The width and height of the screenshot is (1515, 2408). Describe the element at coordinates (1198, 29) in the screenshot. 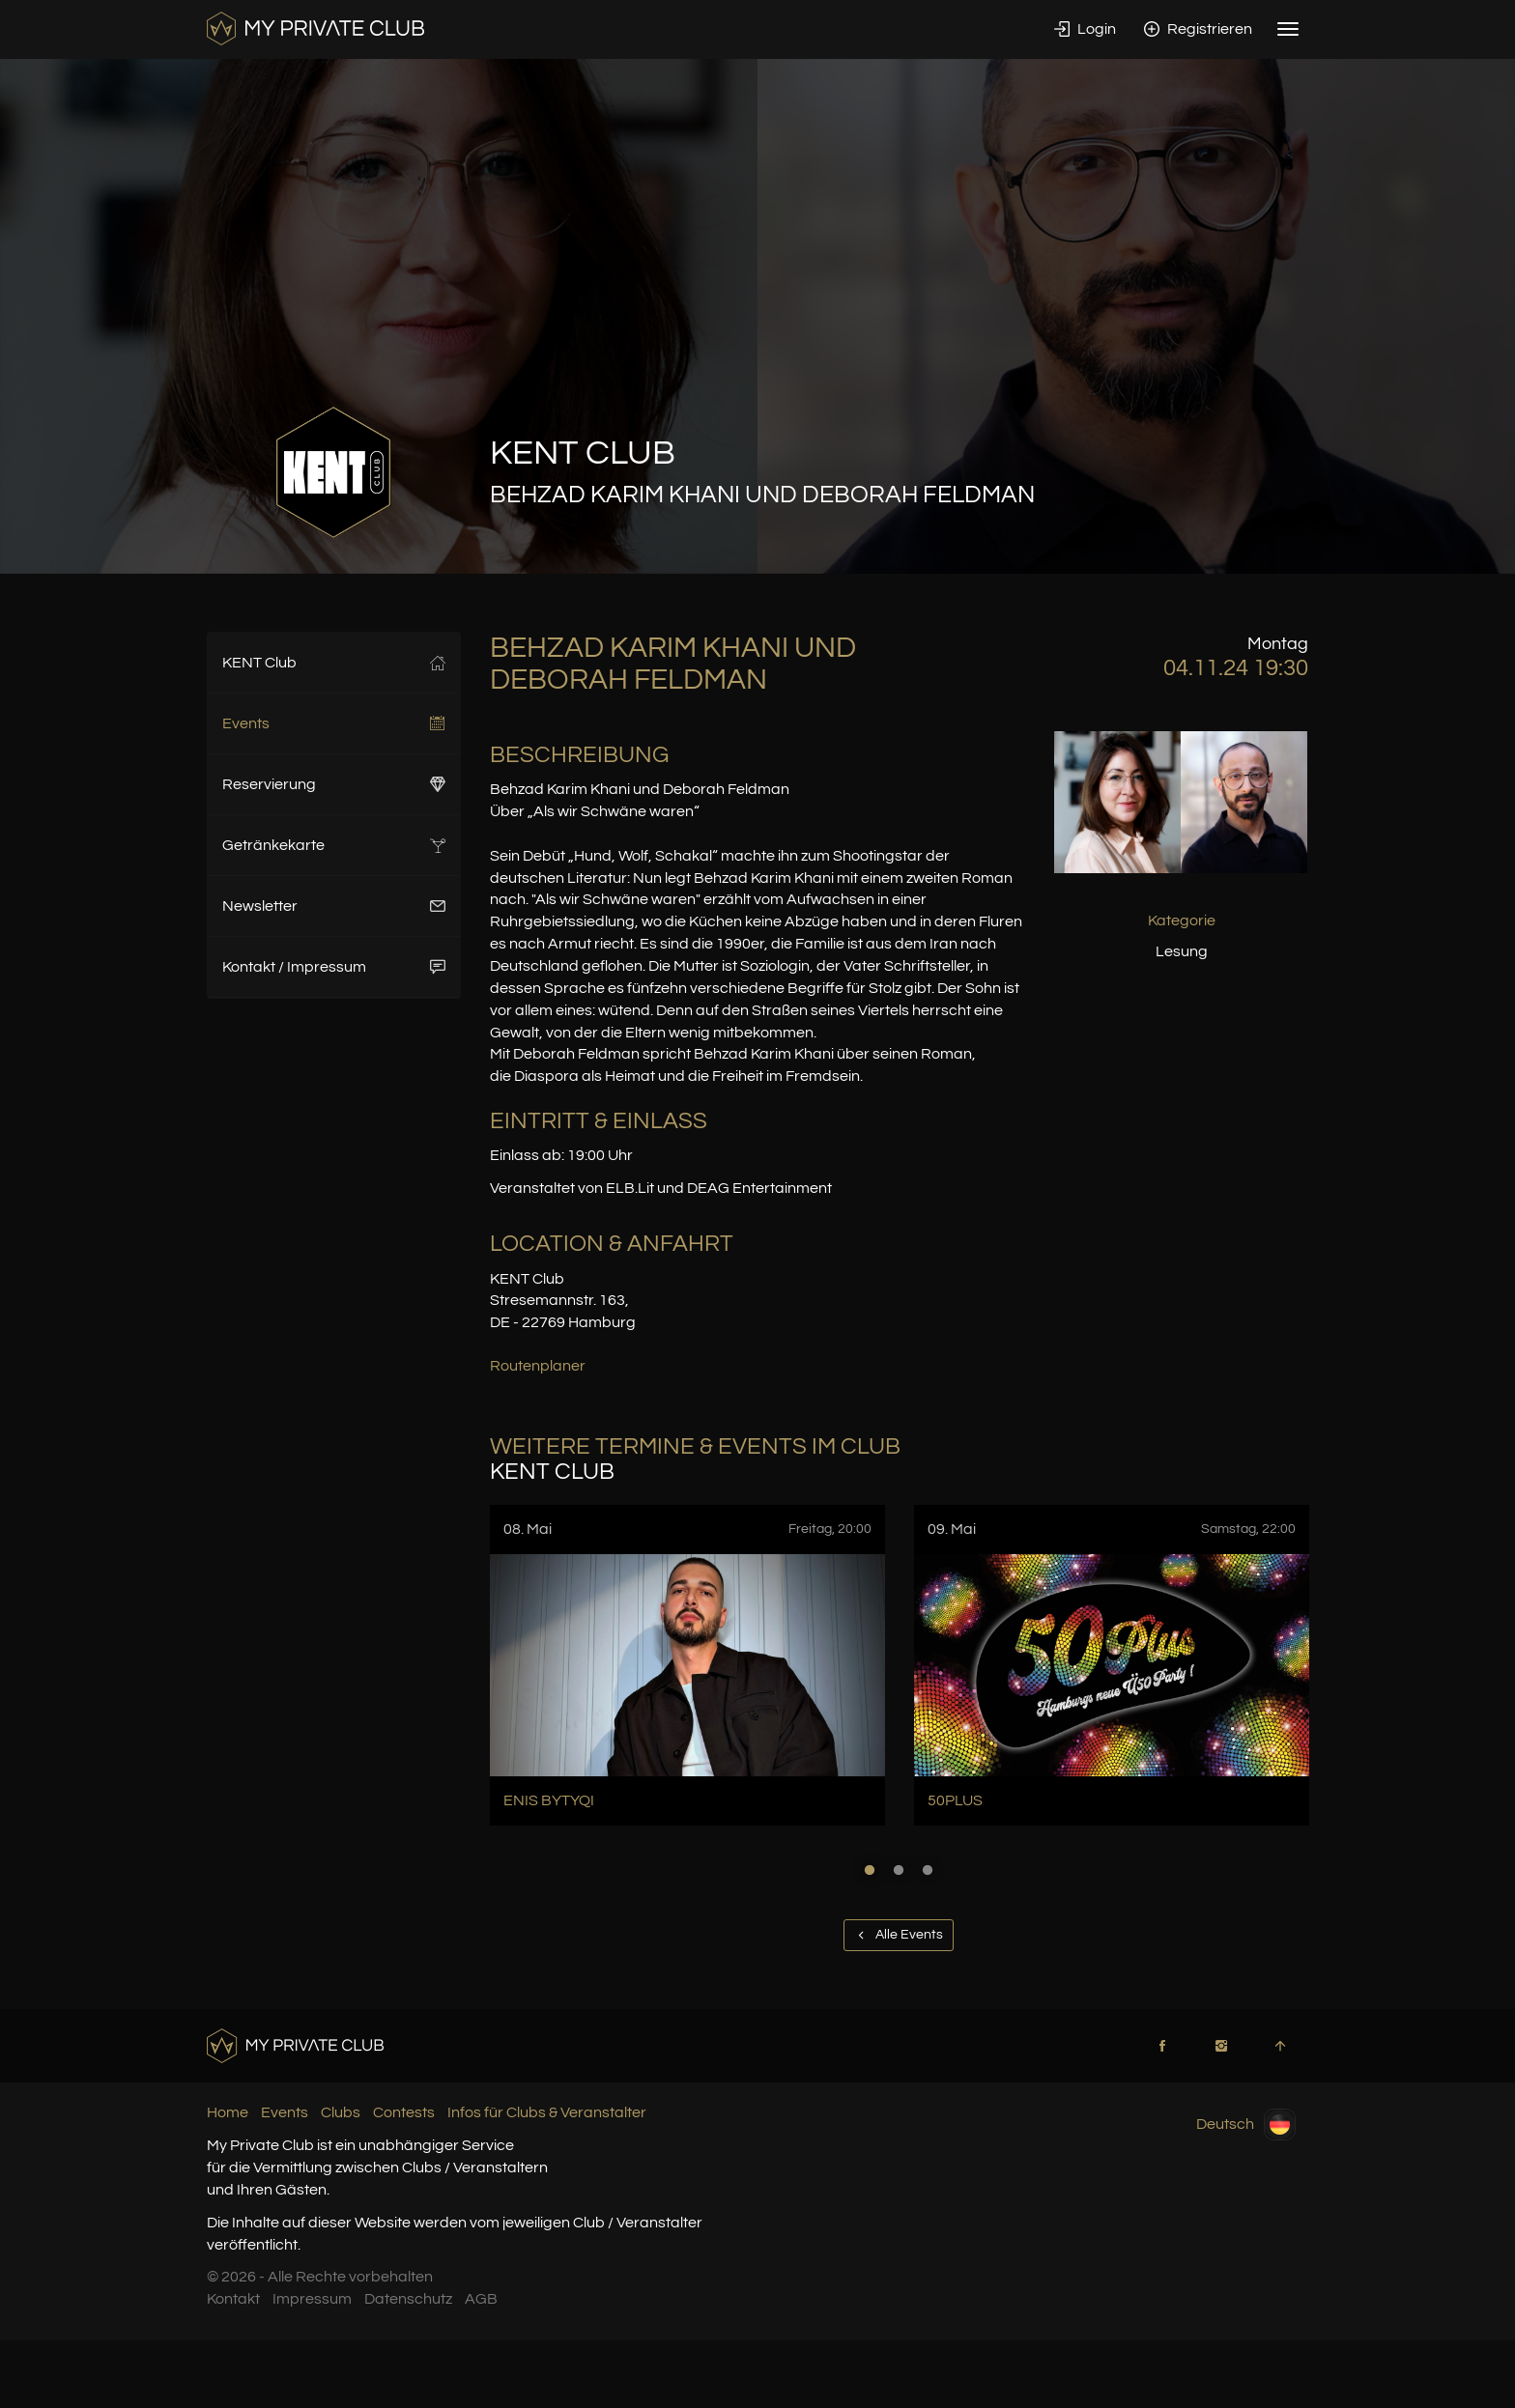

I see `Registrieren` at that location.